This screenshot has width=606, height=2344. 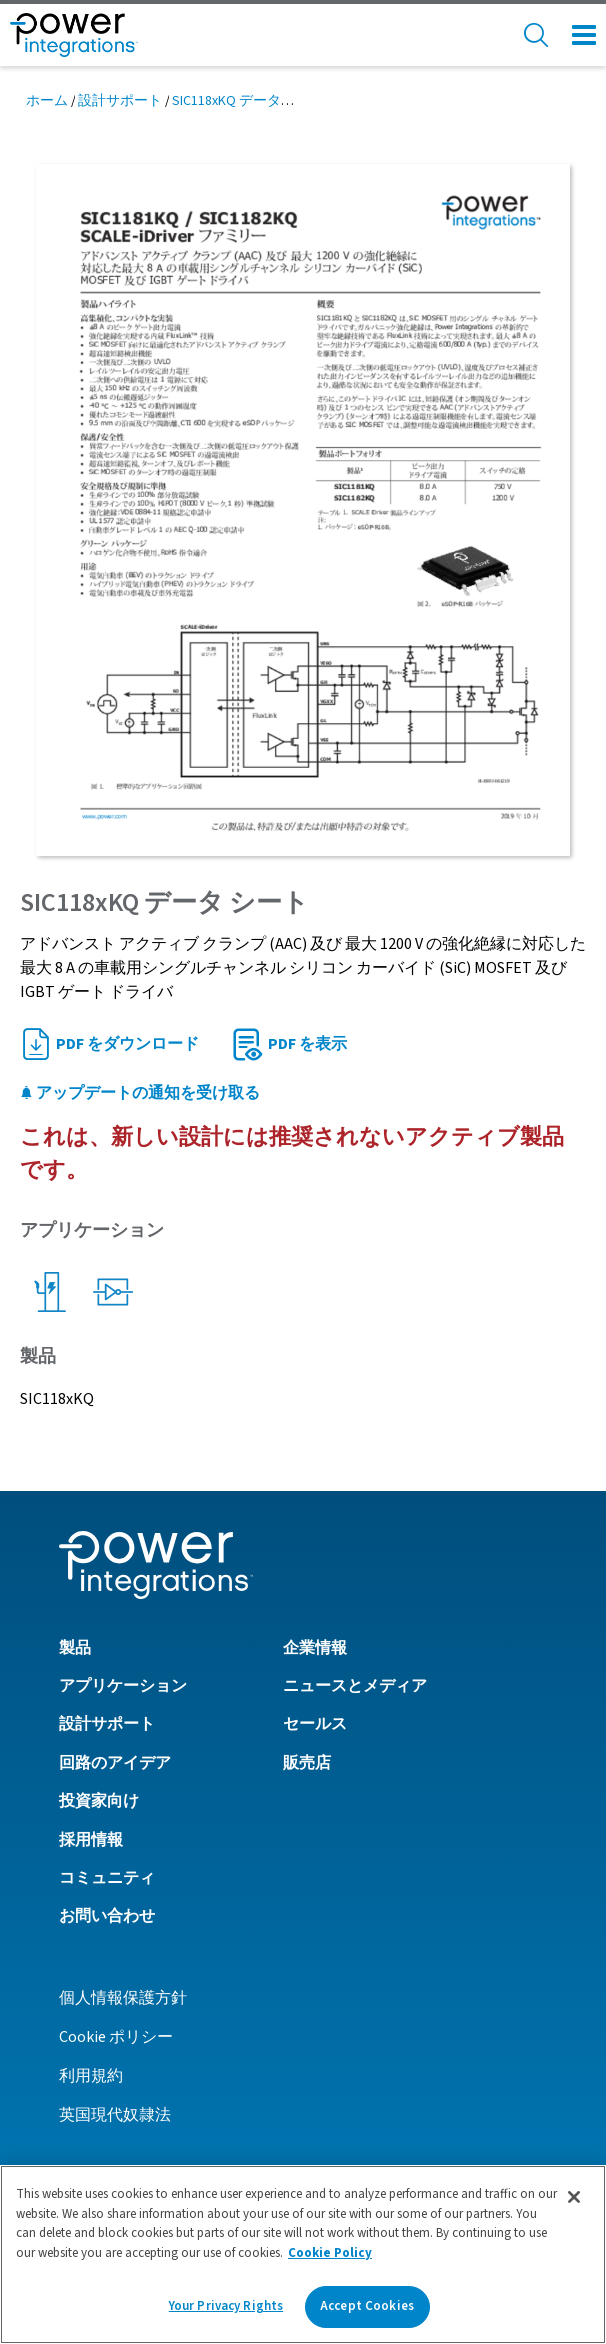 What do you see at coordinates (107, 1878) in the screenshot?
I see `コミュニティ` at bounding box center [107, 1878].